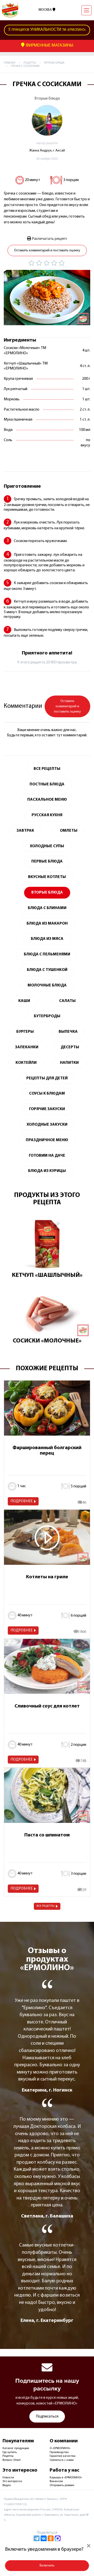  What do you see at coordinates (8, 2477) in the screenshot?
I see `Новости` at bounding box center [8, 2477].